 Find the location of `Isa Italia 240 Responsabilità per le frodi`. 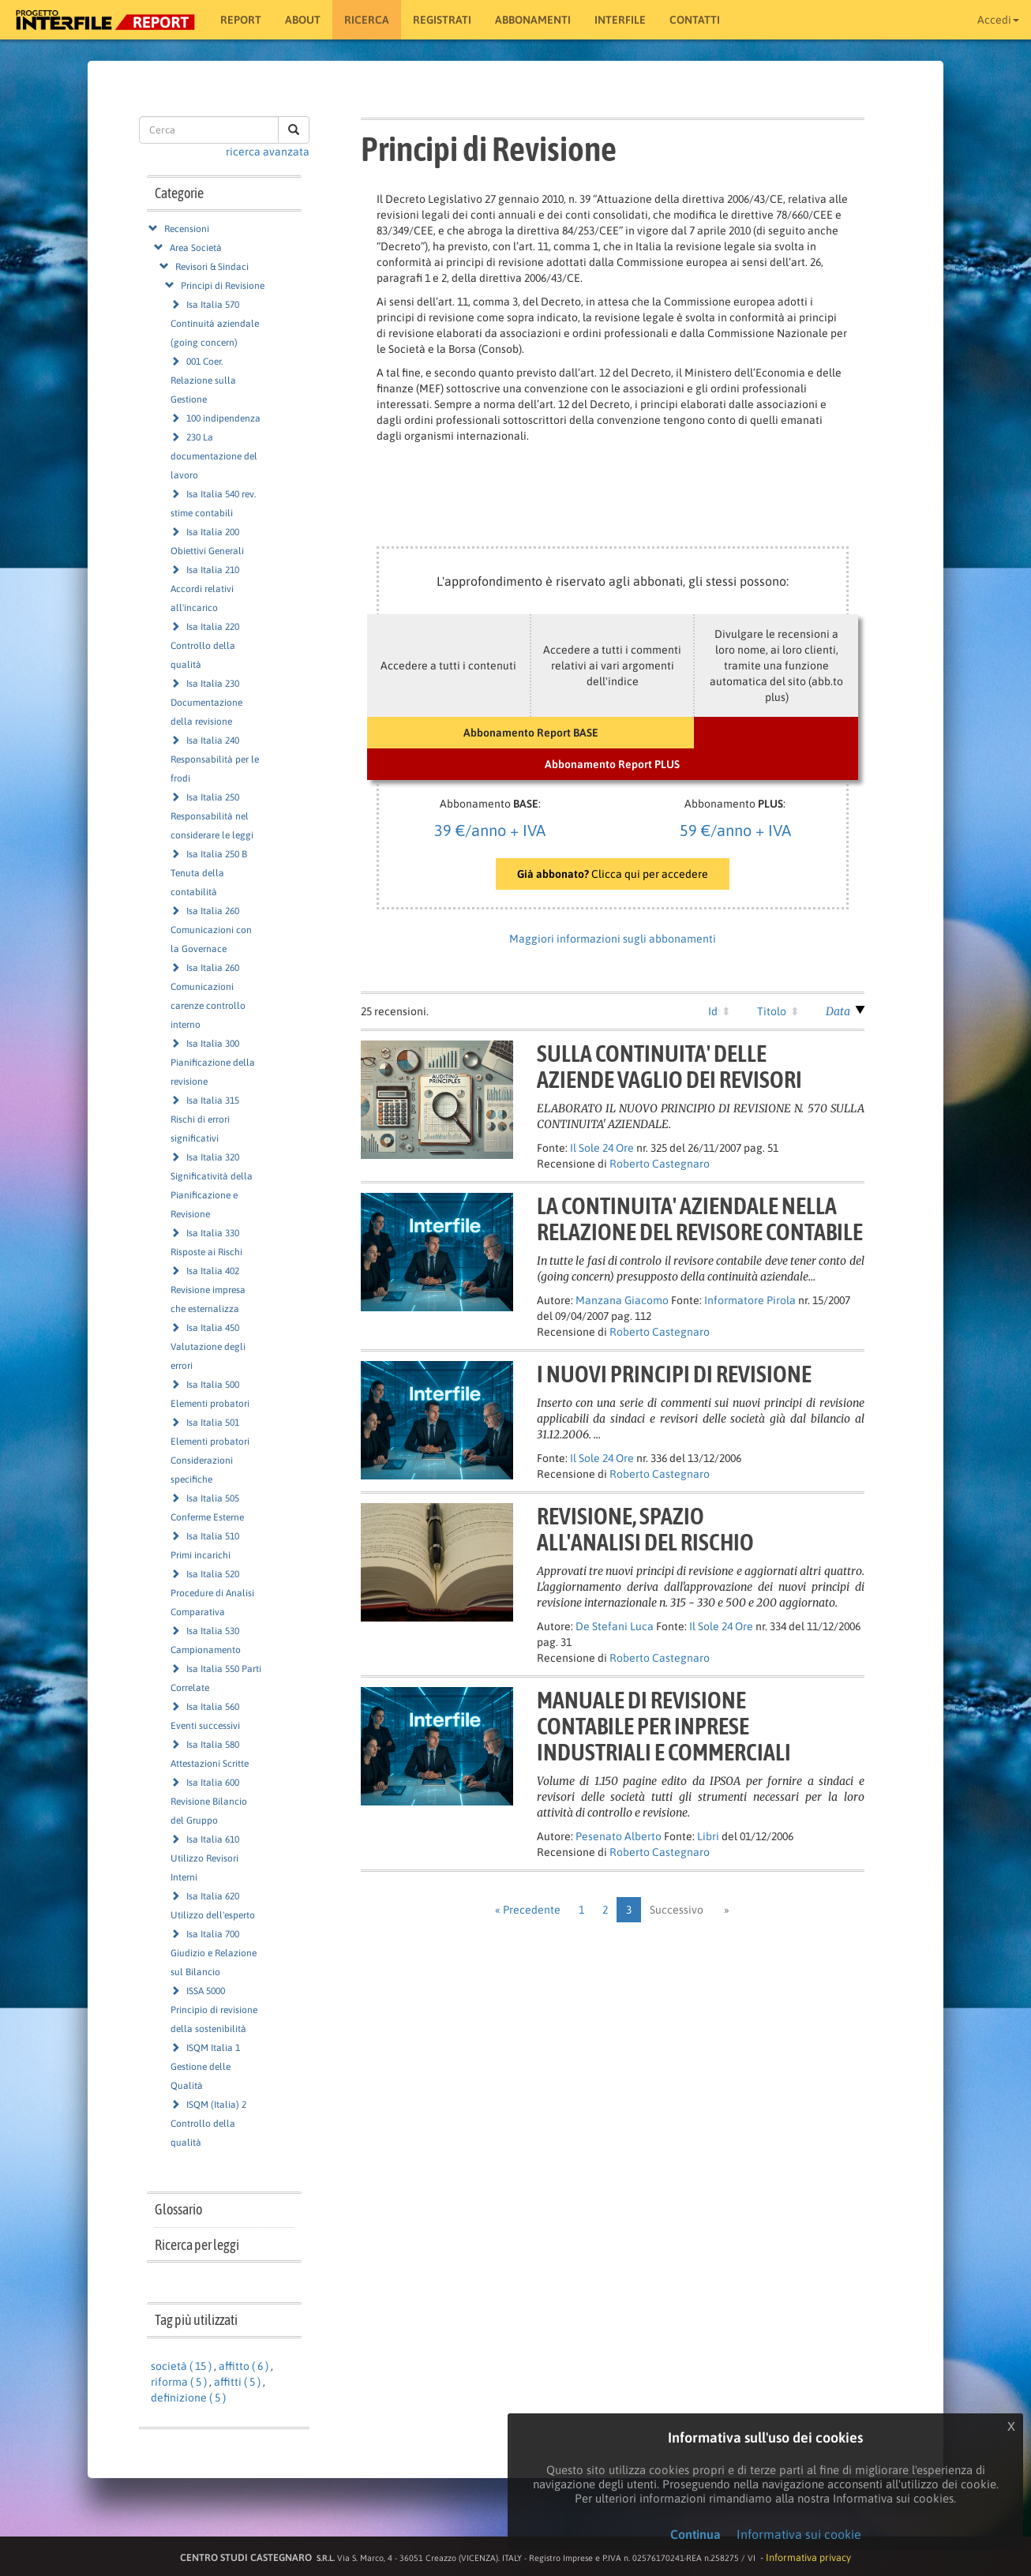

Isa Italia 240 Responsabilità per le frodi is located at coordinates (215, 759).